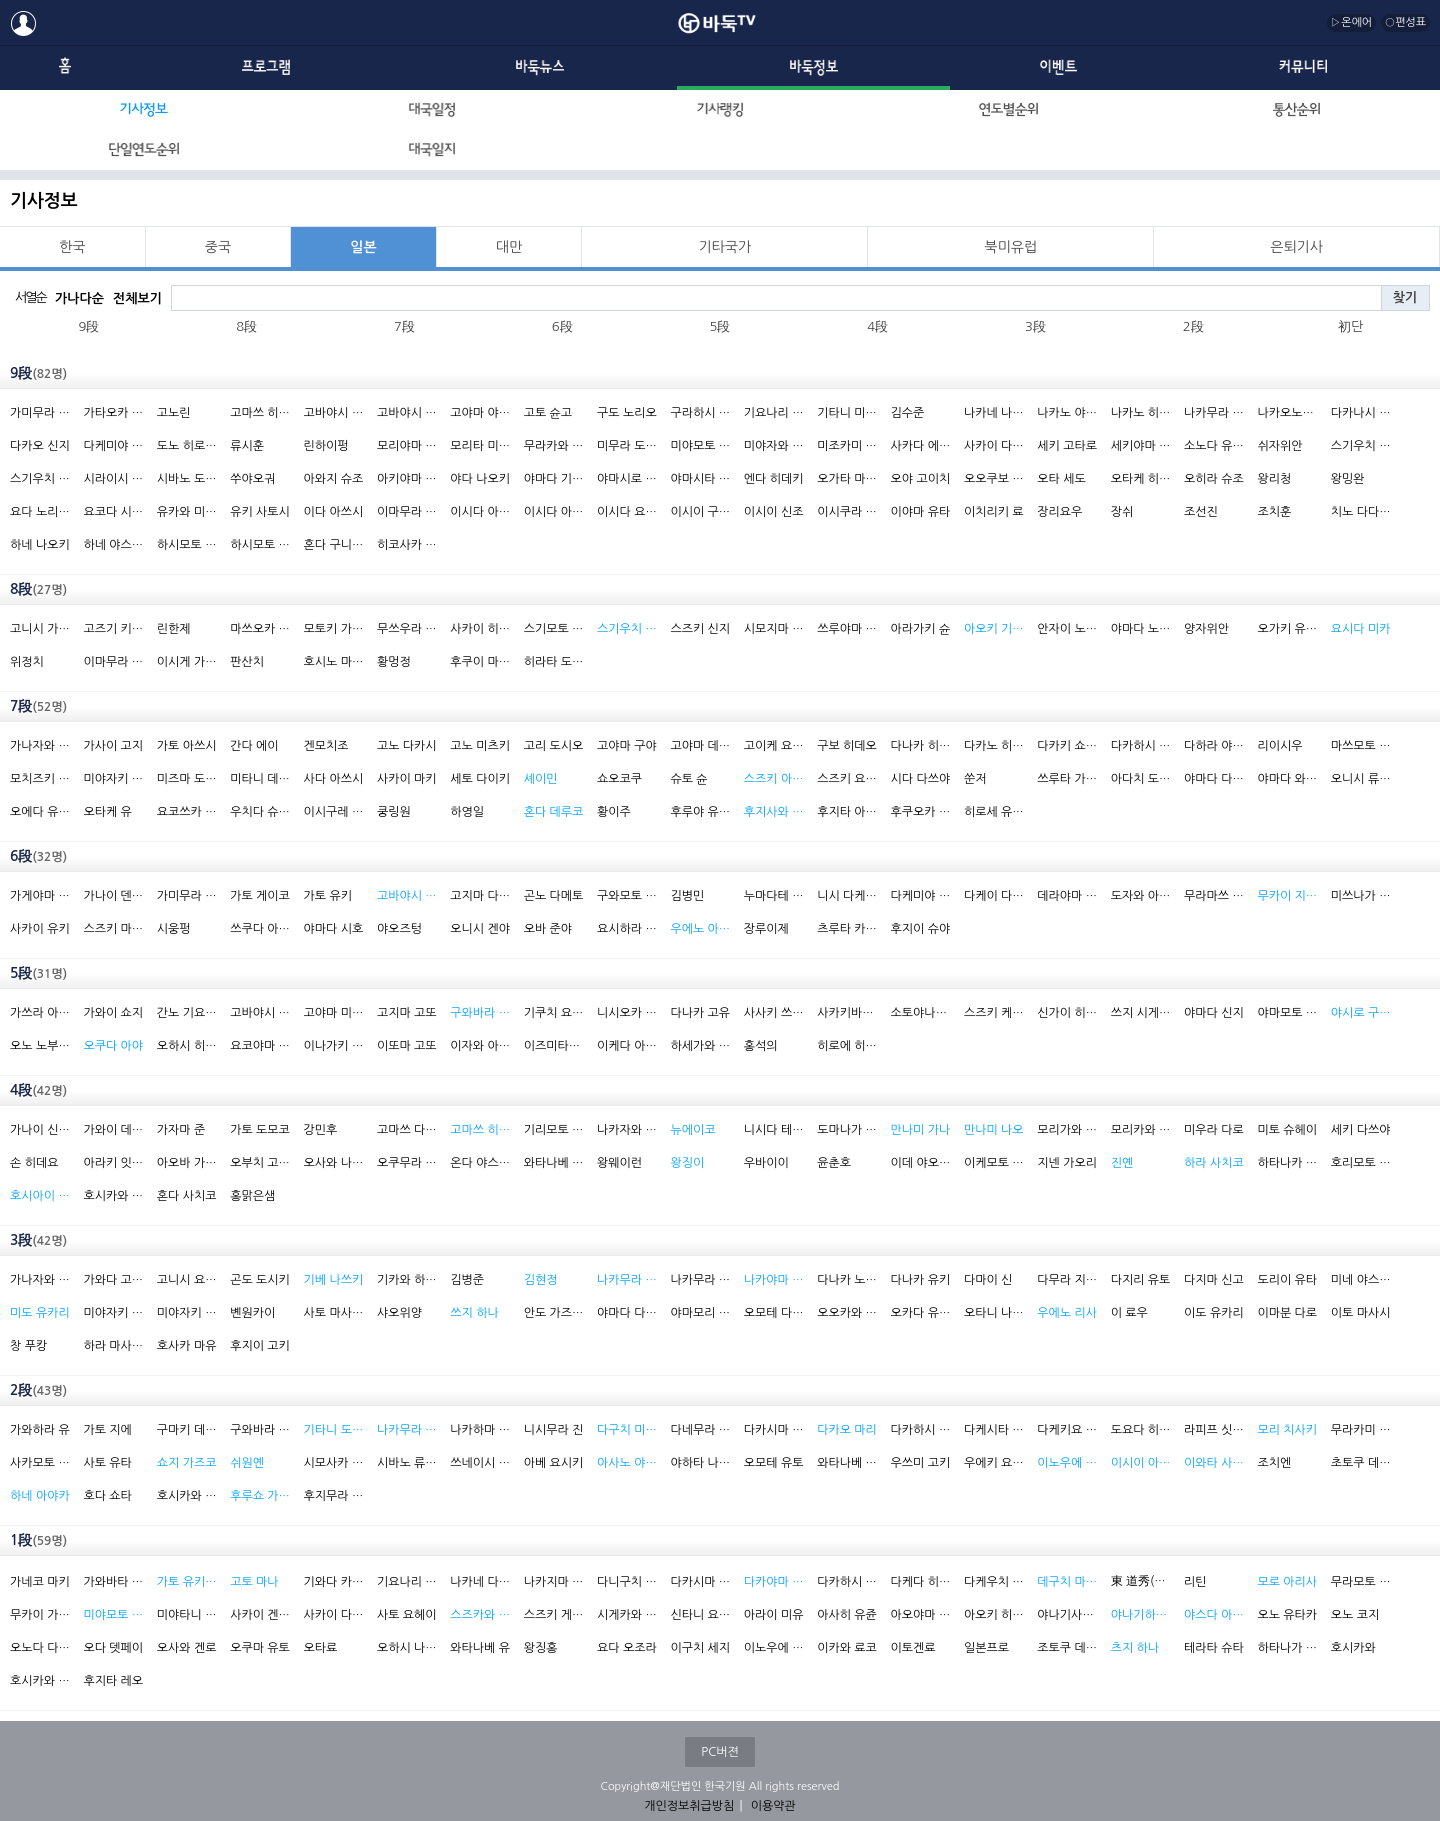  Describe the element at coordinates (509, 247) in the screenshot. I see `대만` at that location.